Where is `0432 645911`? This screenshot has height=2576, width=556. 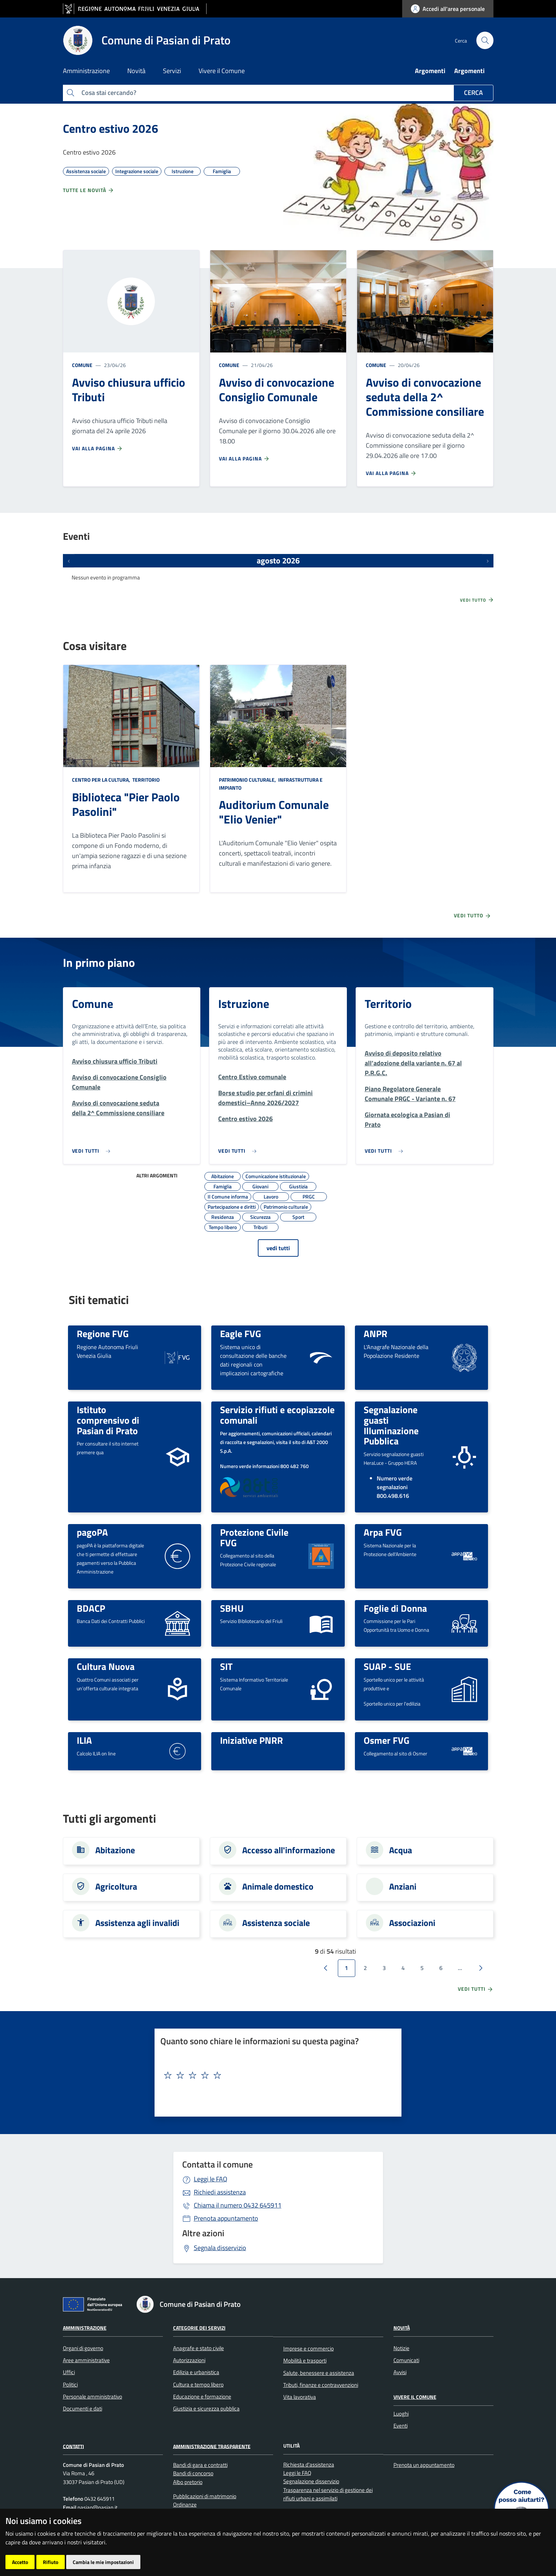 0432 645911 is located at coordinates (237, 2205).